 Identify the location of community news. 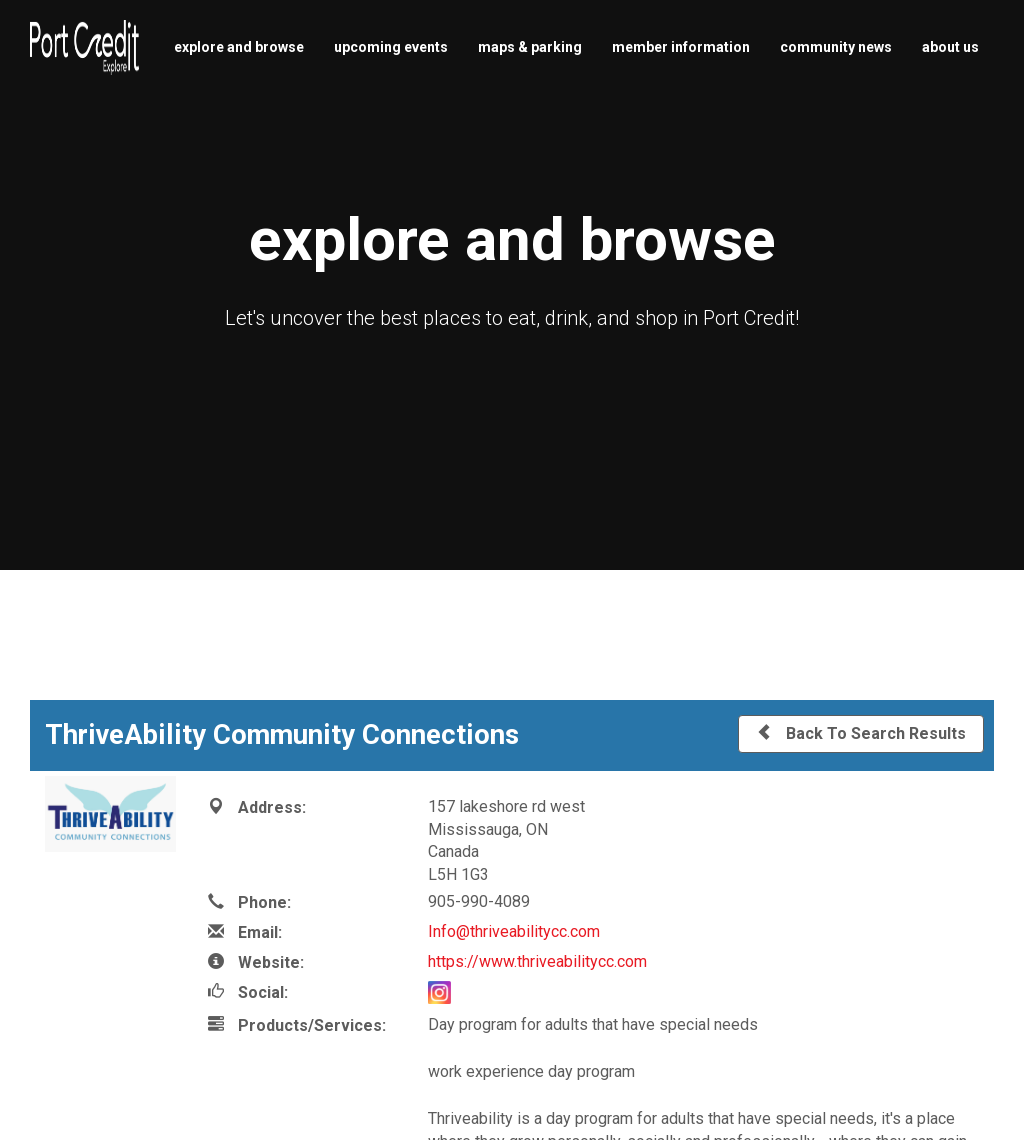
(836, 47).